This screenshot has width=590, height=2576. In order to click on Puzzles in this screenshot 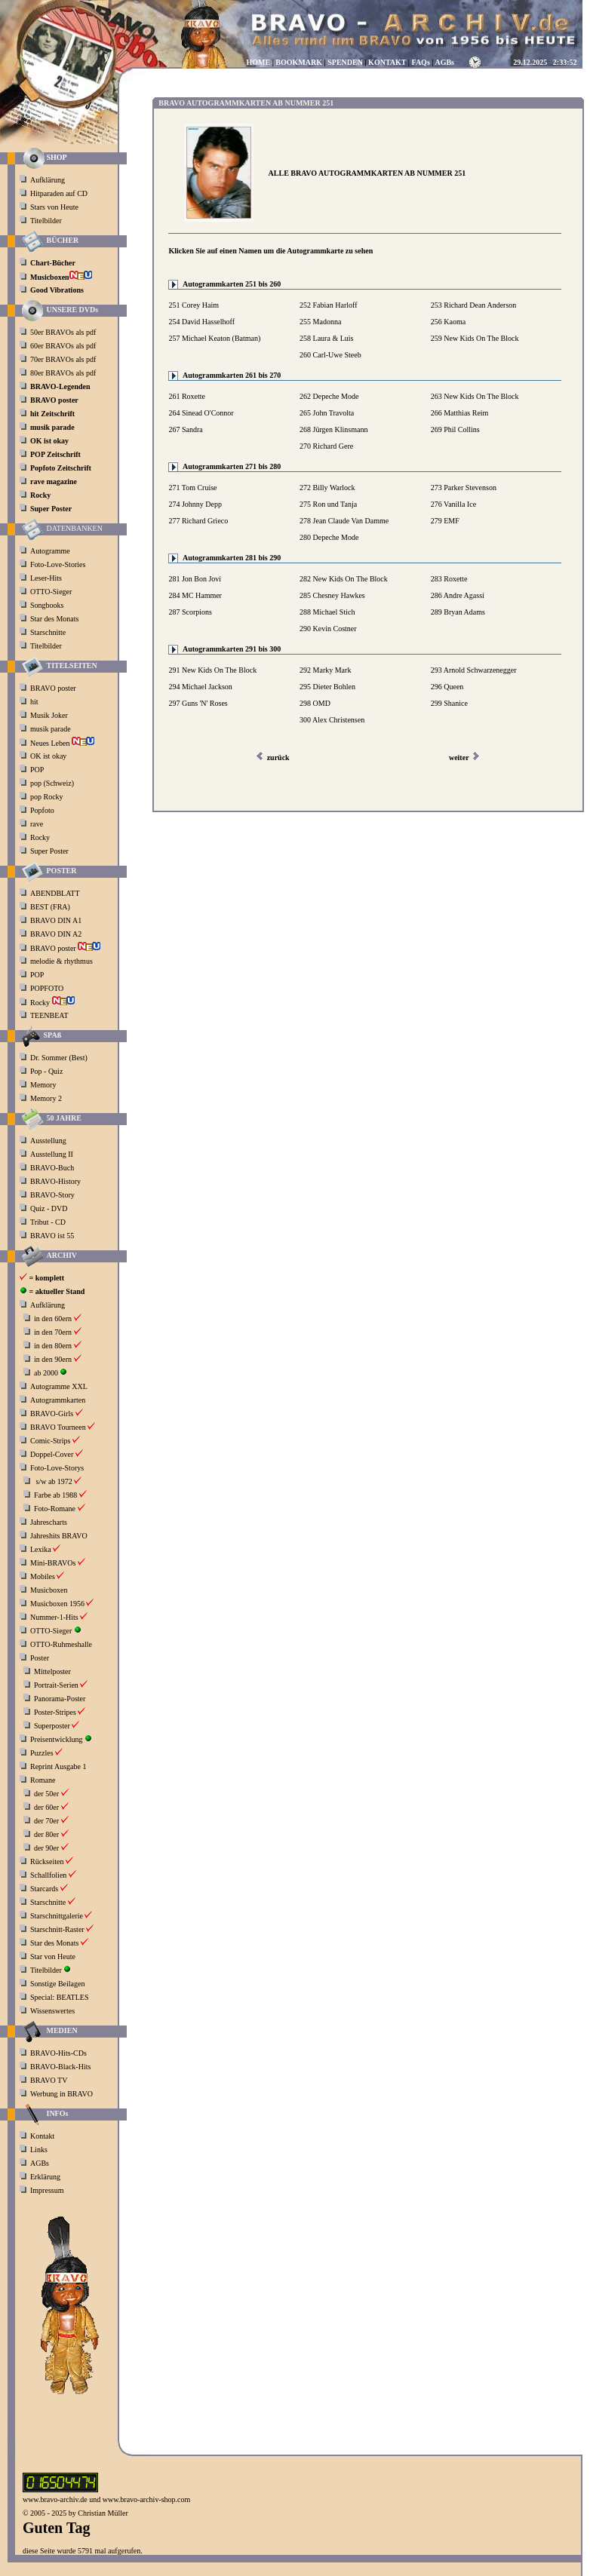, I will do `click(42, 1753)`.